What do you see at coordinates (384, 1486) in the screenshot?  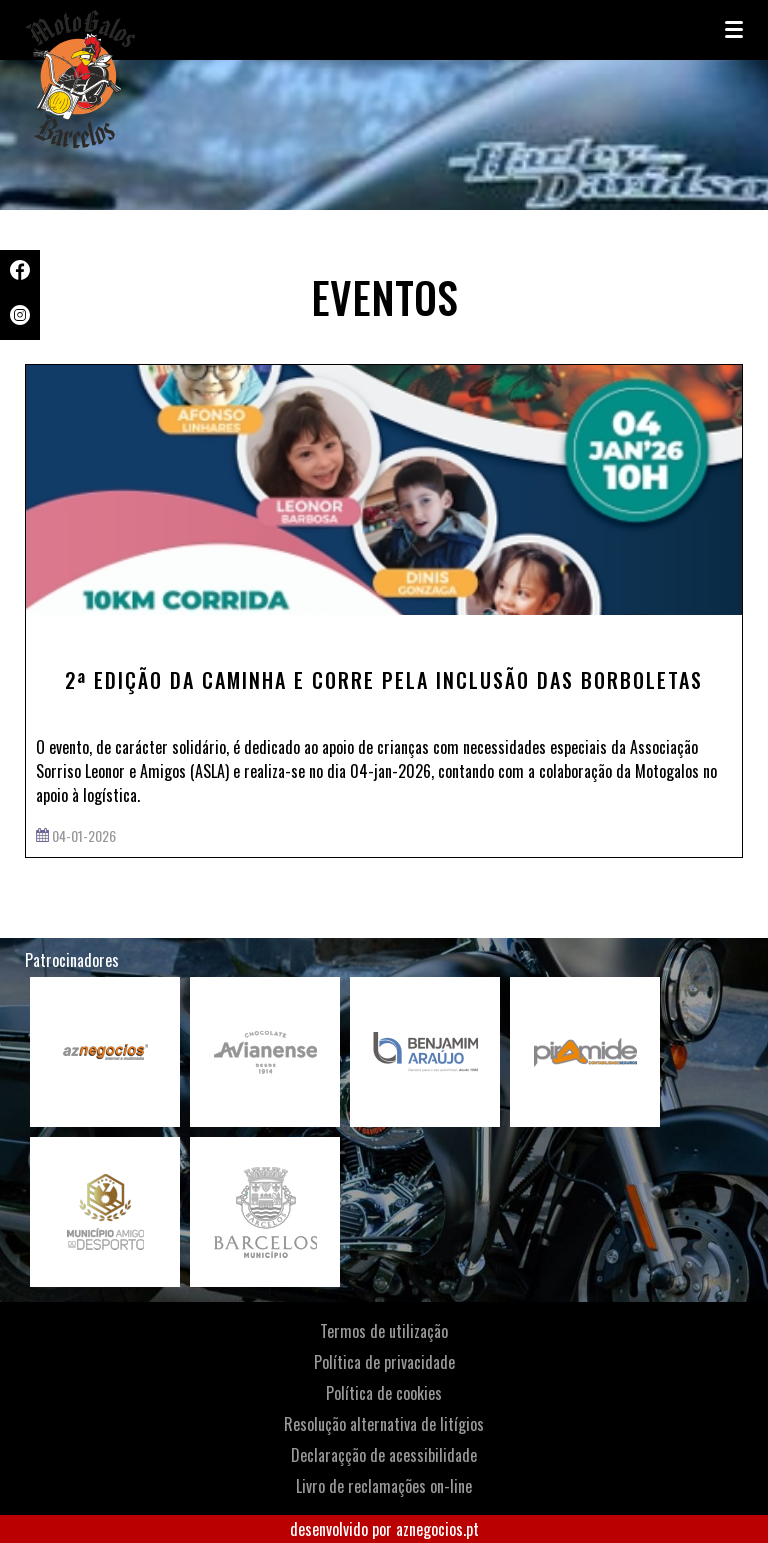 I see `Livro de reclamações on-line` at bounding box center [384, 1486].